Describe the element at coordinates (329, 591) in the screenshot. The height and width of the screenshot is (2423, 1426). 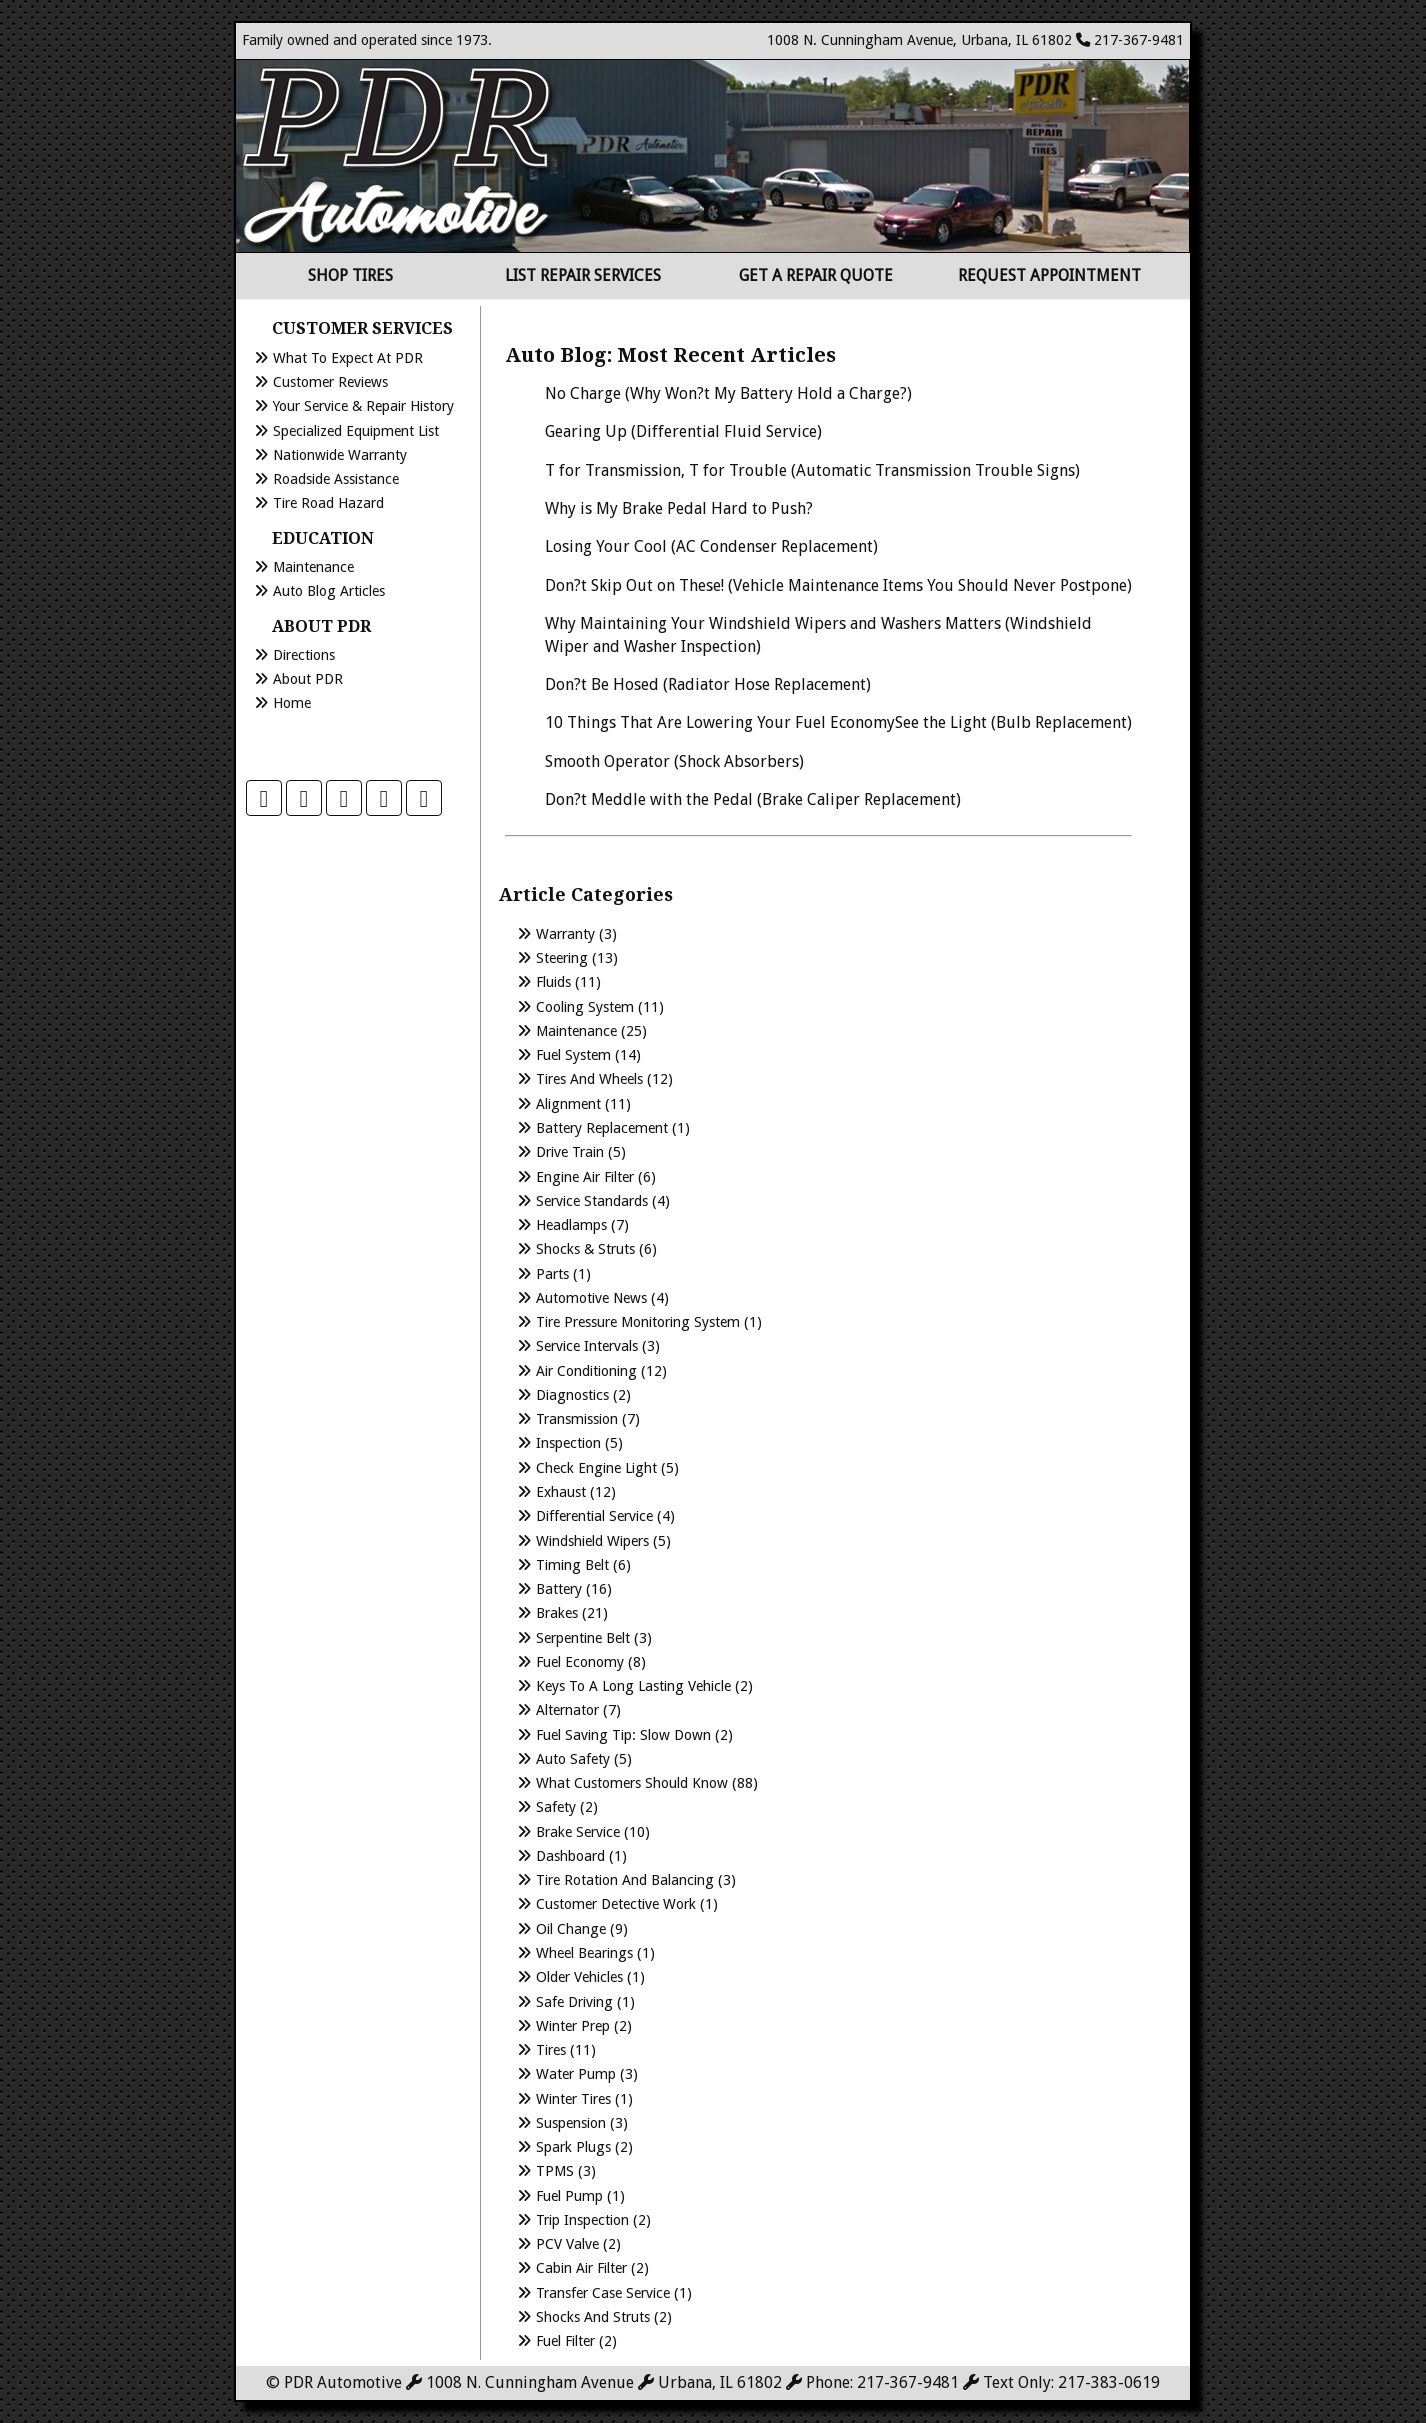
I see `Auto Blog Articles` at that location.